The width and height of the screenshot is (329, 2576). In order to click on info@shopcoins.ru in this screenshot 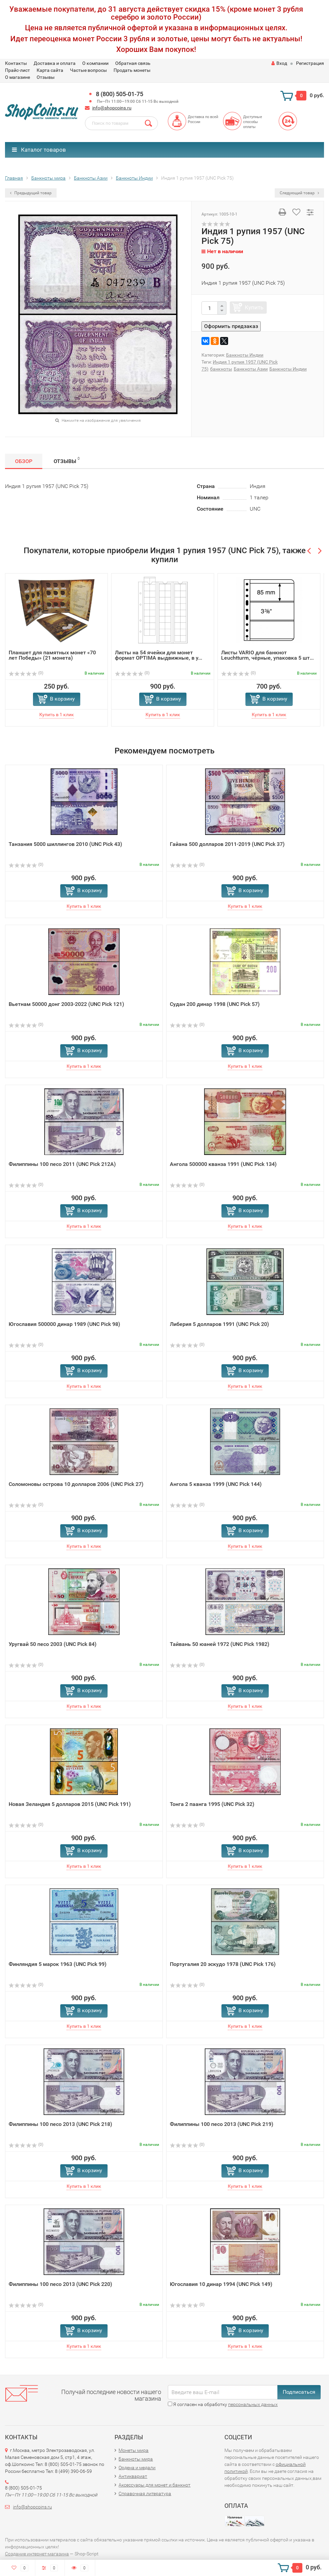, I will do `click(112, 107)`.